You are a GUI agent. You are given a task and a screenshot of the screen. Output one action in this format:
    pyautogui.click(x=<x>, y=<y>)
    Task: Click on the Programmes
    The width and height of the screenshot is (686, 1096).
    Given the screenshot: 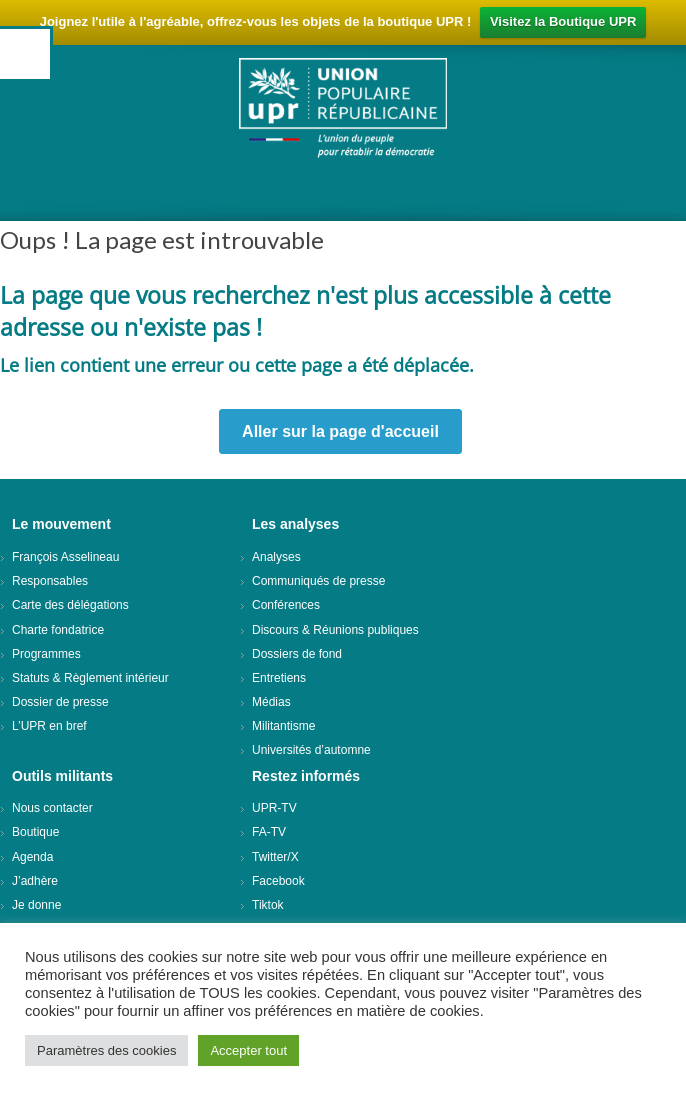 What is the action you would take?
    pyautogui.click(x=46, y=654)
    